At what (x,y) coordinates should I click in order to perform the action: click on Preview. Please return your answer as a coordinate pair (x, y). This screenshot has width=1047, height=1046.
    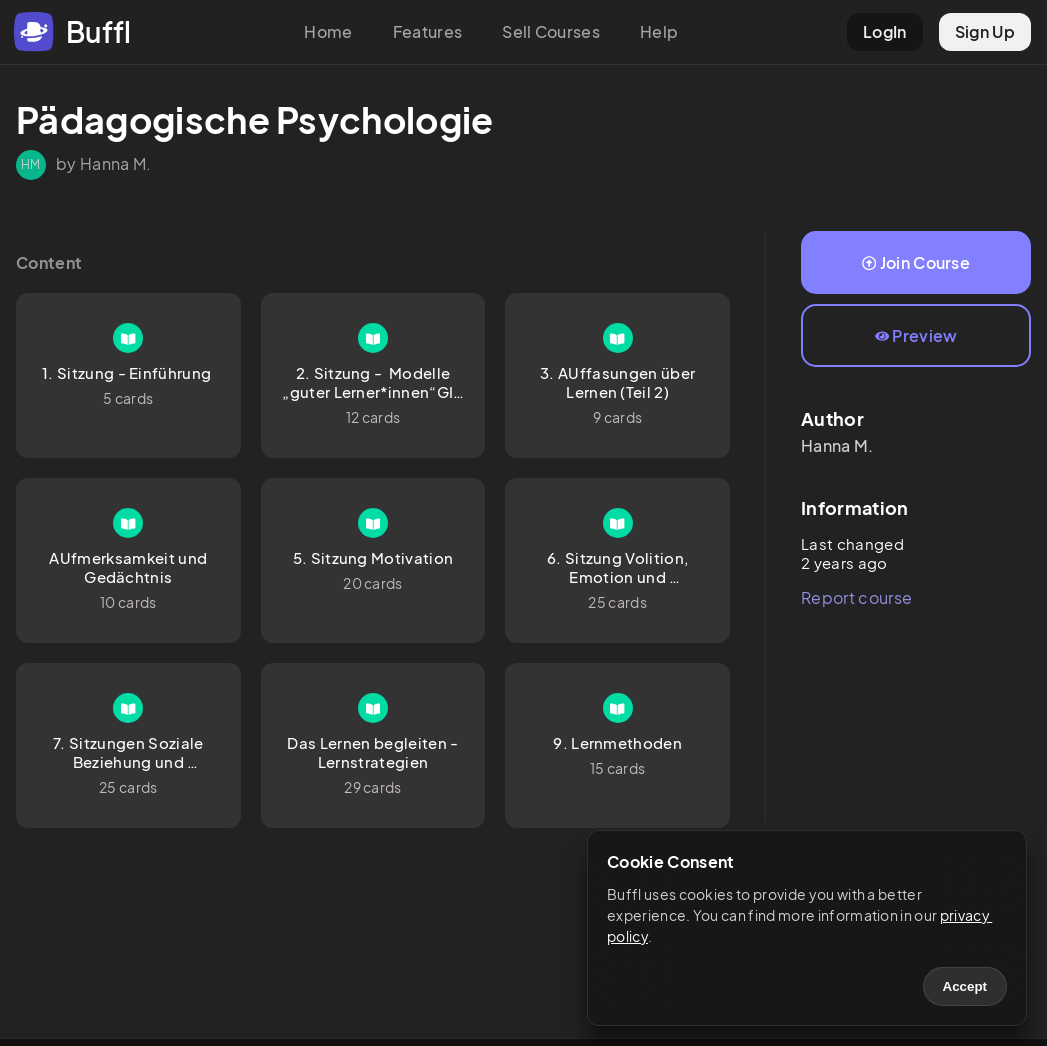
    Looking at the image, I should click on (916, 335).